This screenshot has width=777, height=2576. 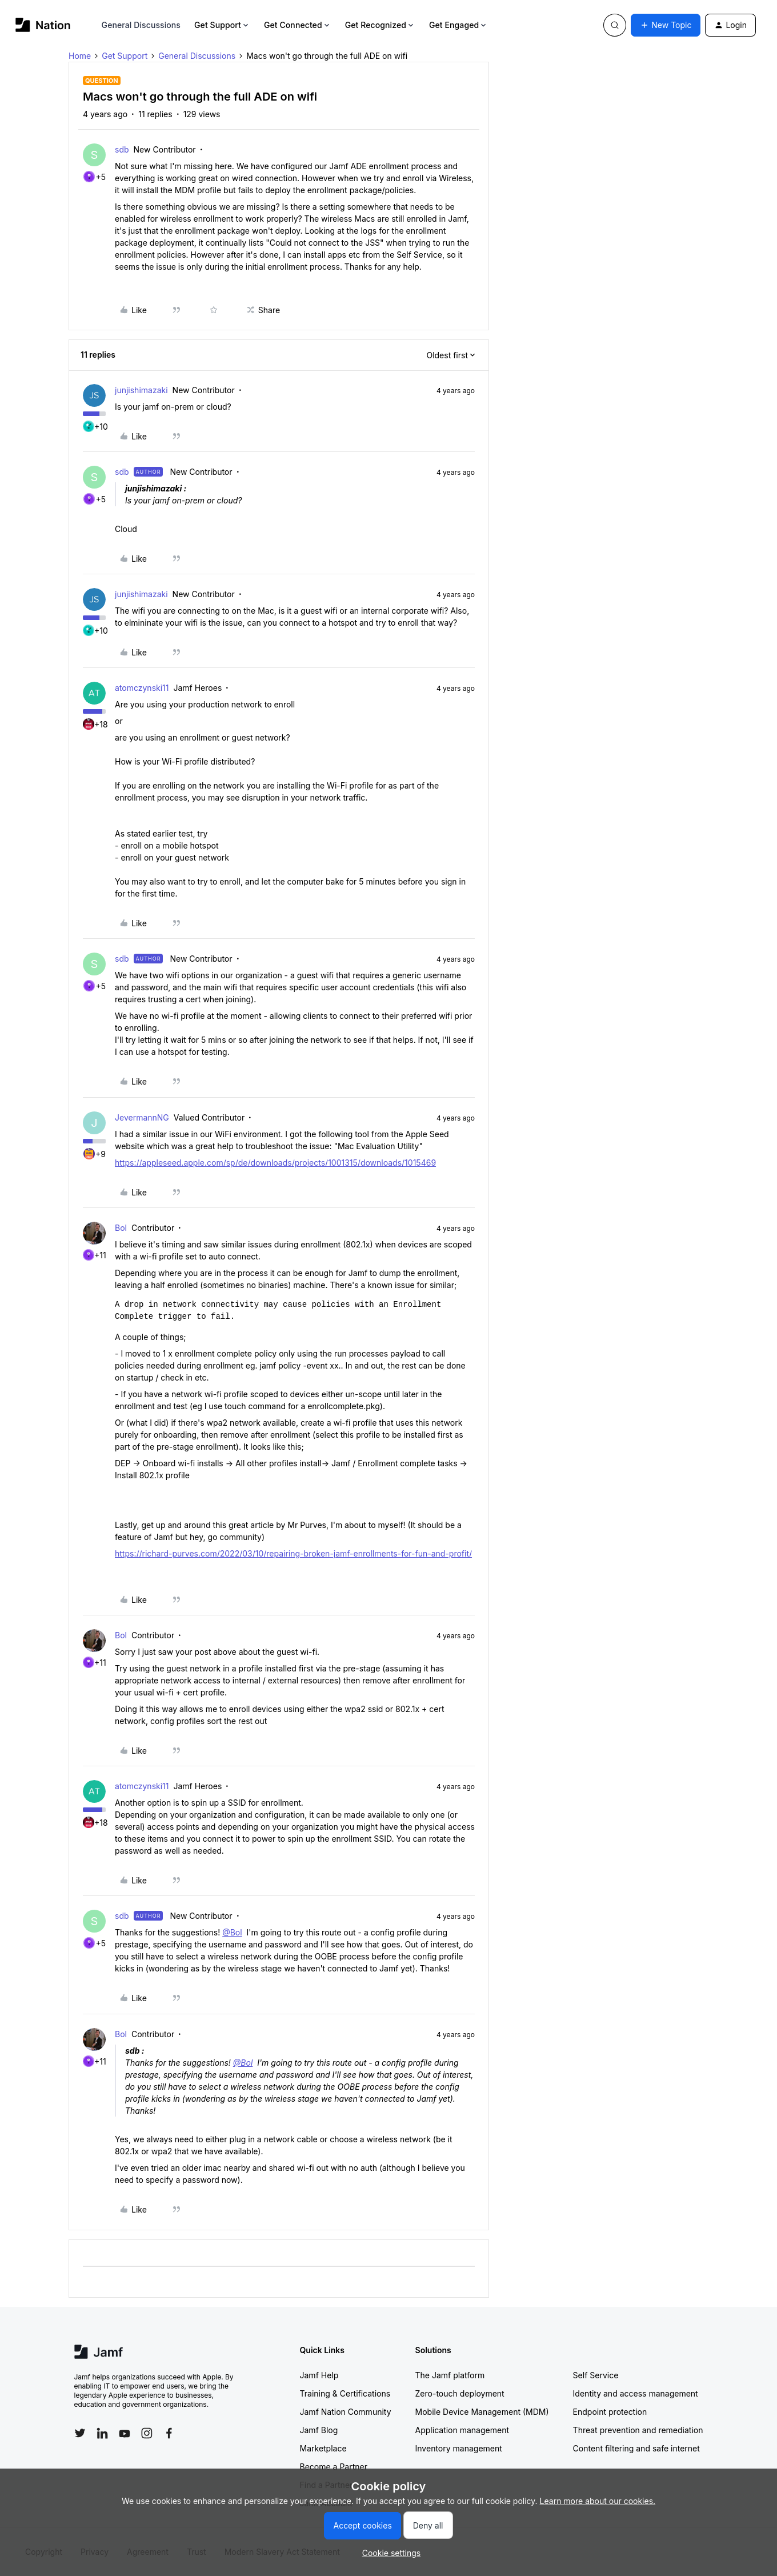 What do you see at coordinates (142, 1117) in the screenshot?
I see `JevermannNG` at bounding box center [142, 1117].